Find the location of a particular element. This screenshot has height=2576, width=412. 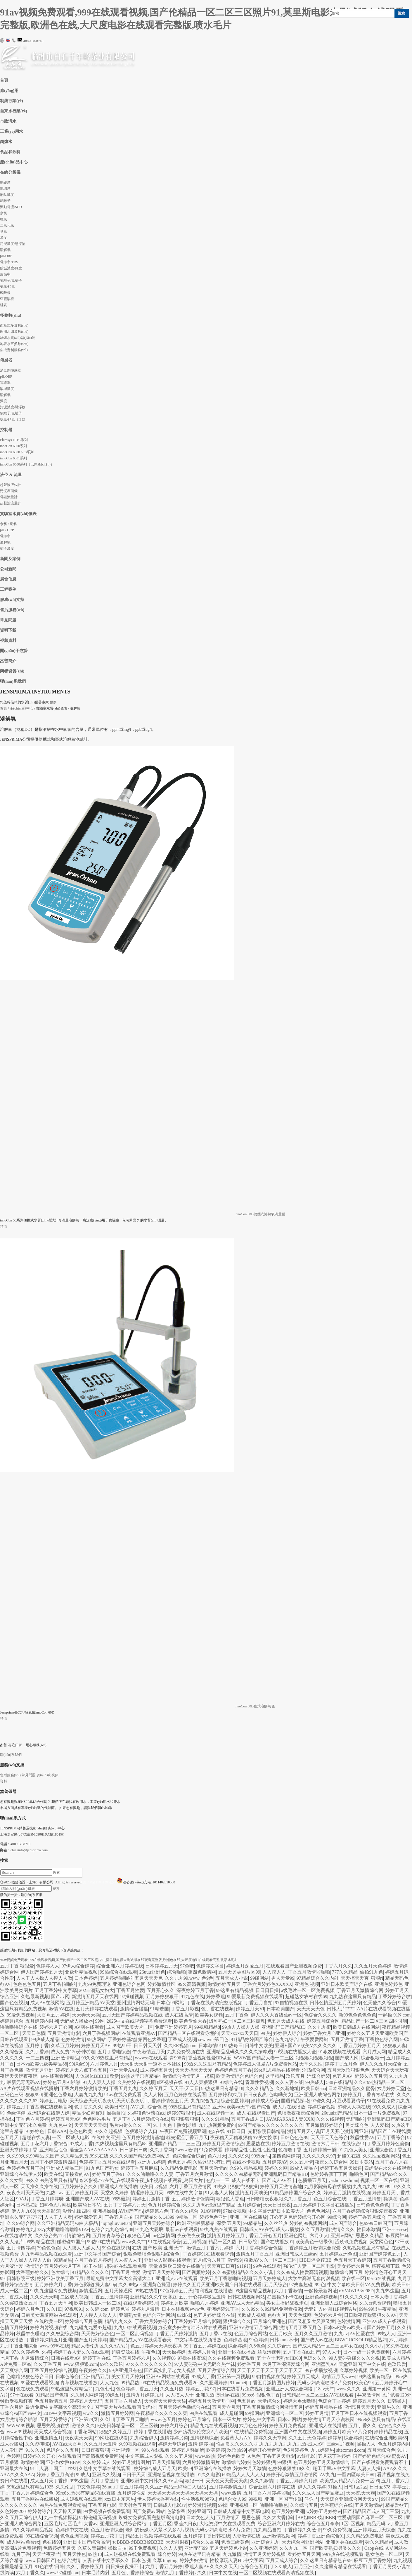

99热99干 is located at coordinates (122, 2045).